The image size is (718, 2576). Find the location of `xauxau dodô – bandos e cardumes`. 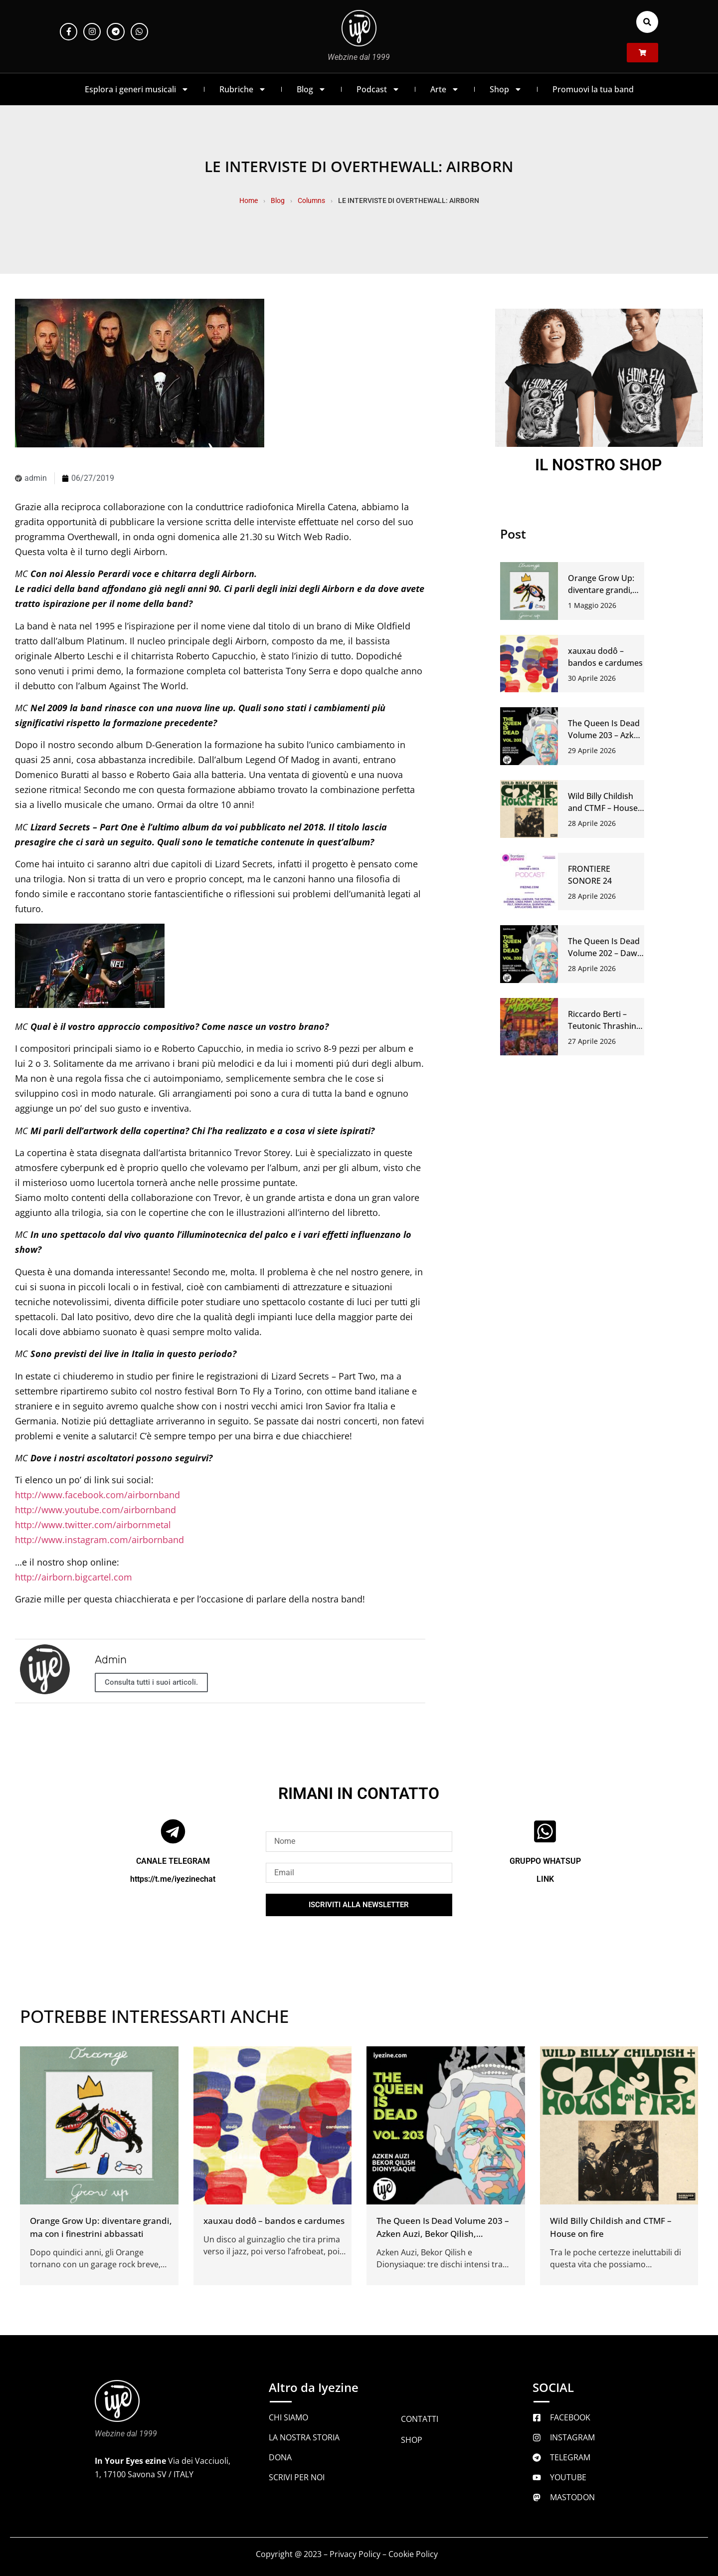

xauxau dodô – bandos e cardumes is located at coordinates (274, 2220).